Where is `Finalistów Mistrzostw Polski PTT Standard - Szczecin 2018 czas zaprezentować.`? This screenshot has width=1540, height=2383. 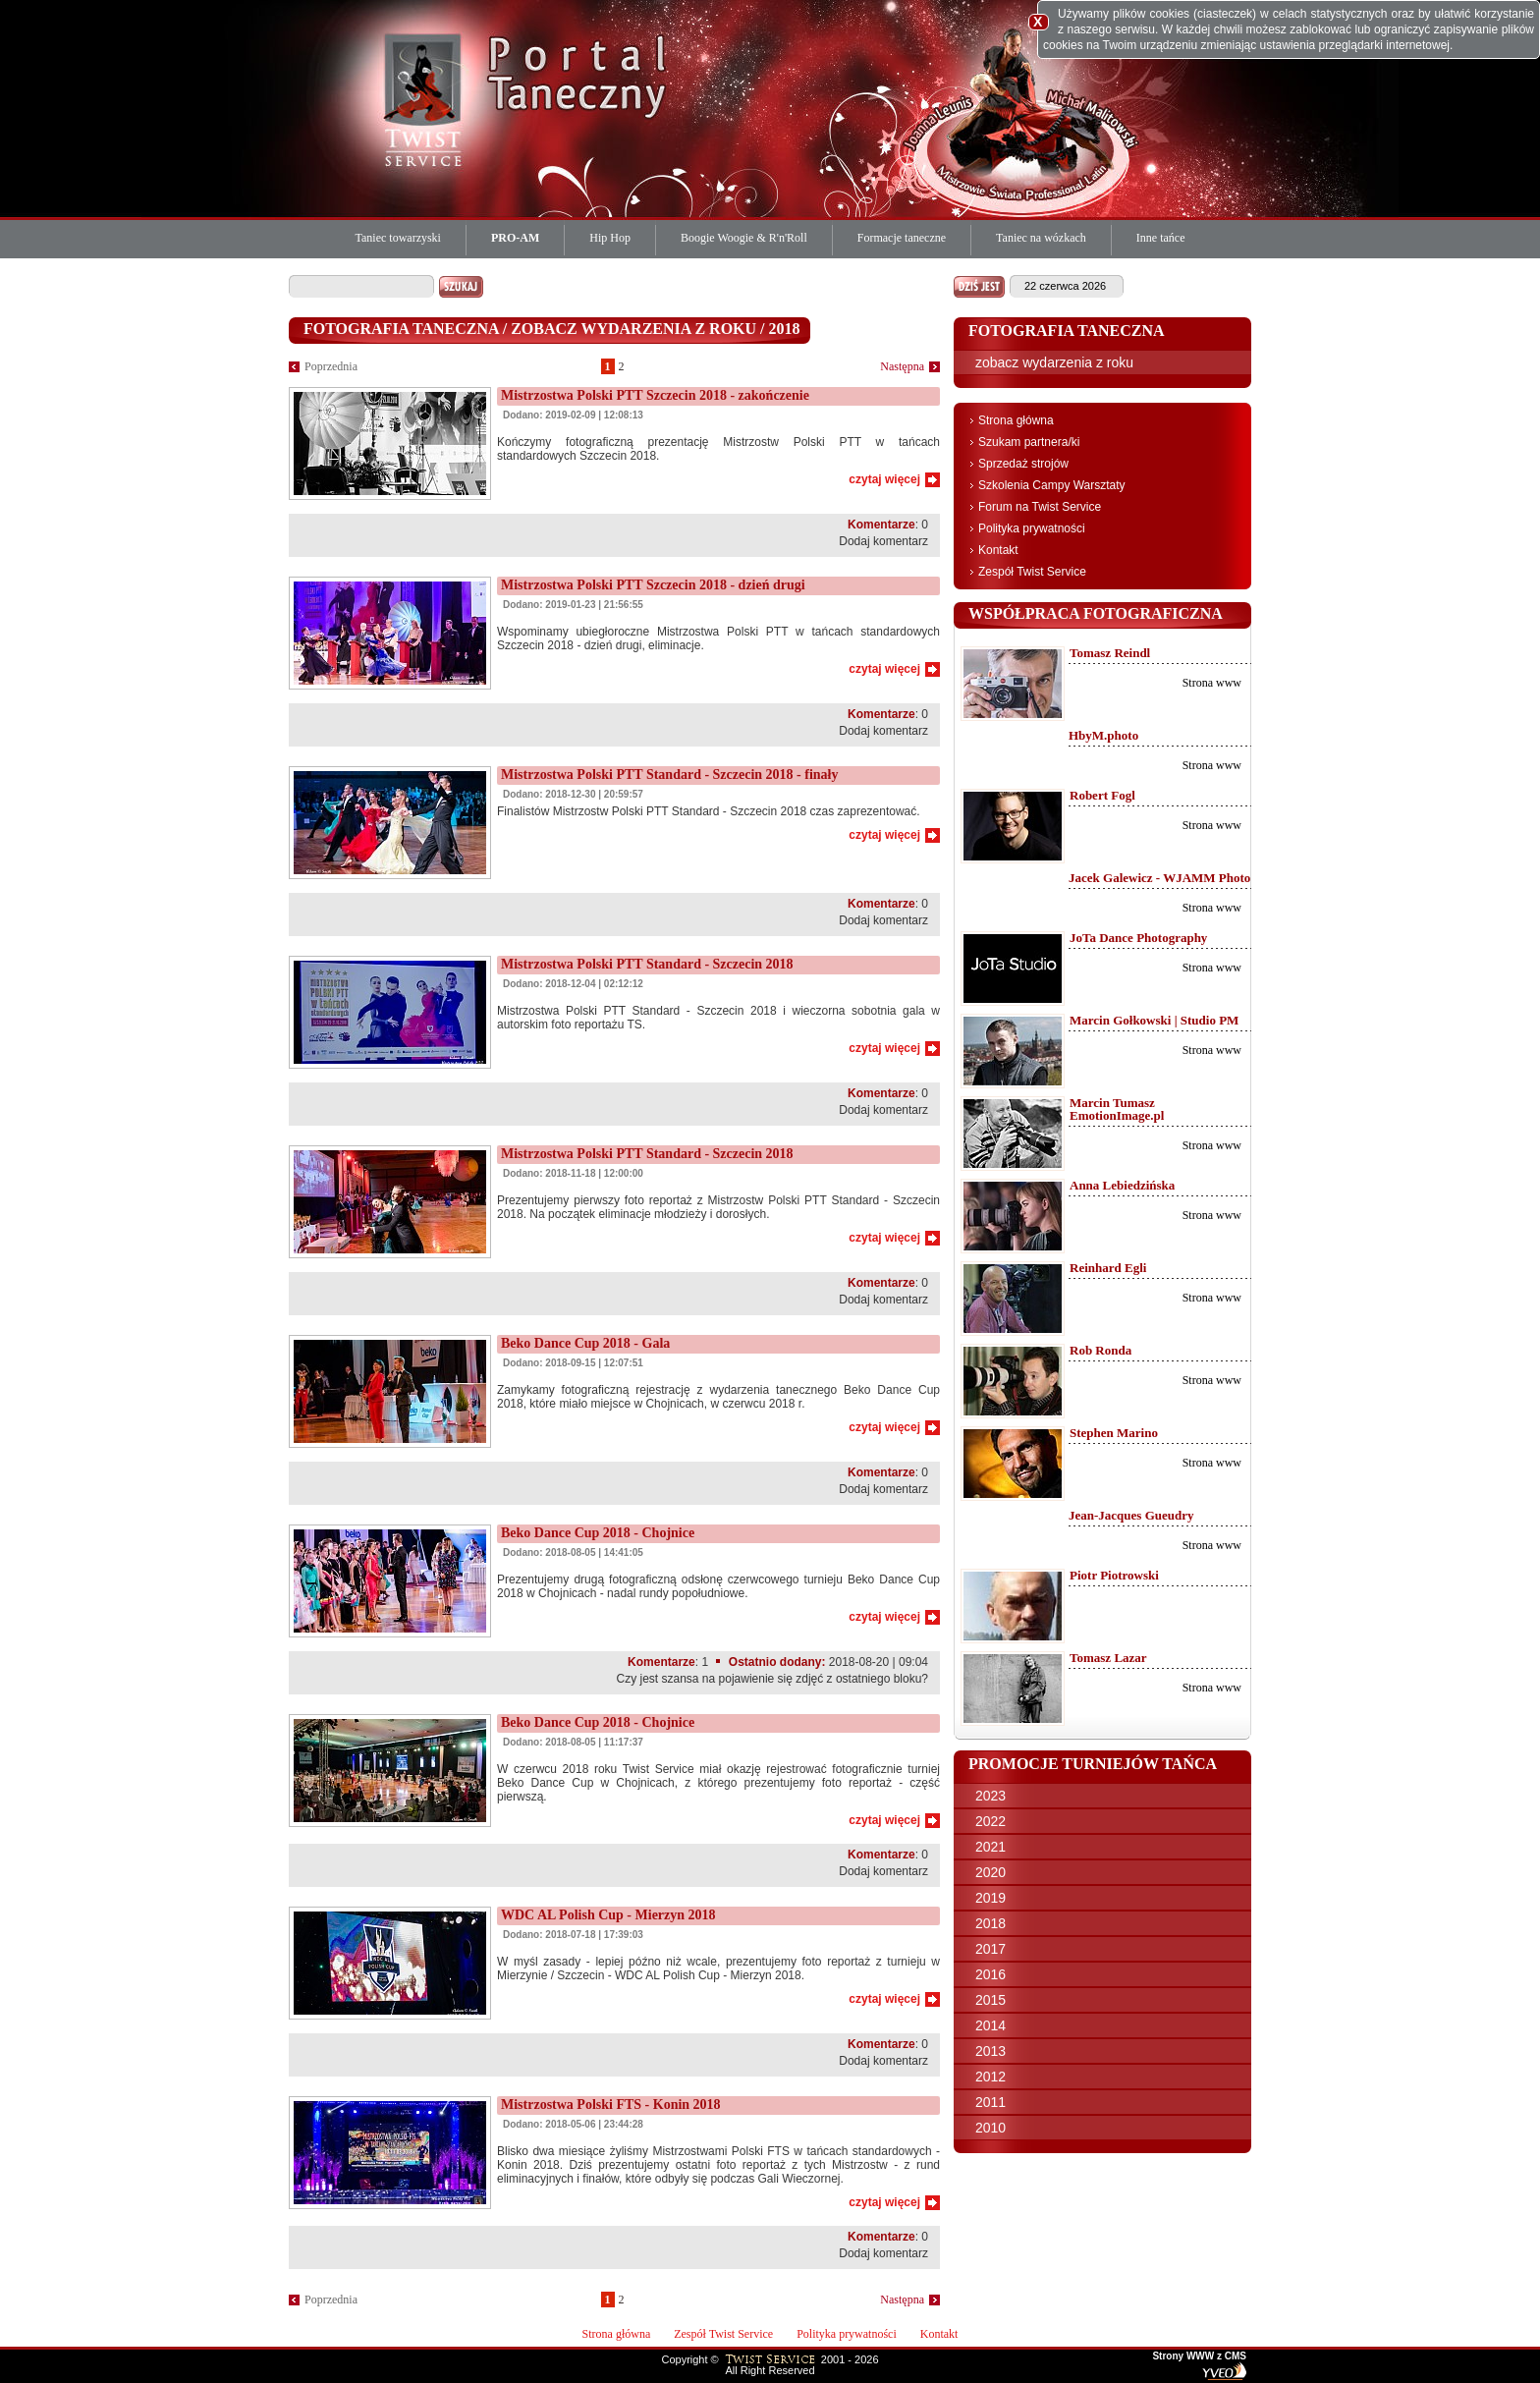 Finalistów Mistrzostw Polski PTT Standard - Szczecin 2018 czas zaprezentować. is located at coordinates (708, 811).